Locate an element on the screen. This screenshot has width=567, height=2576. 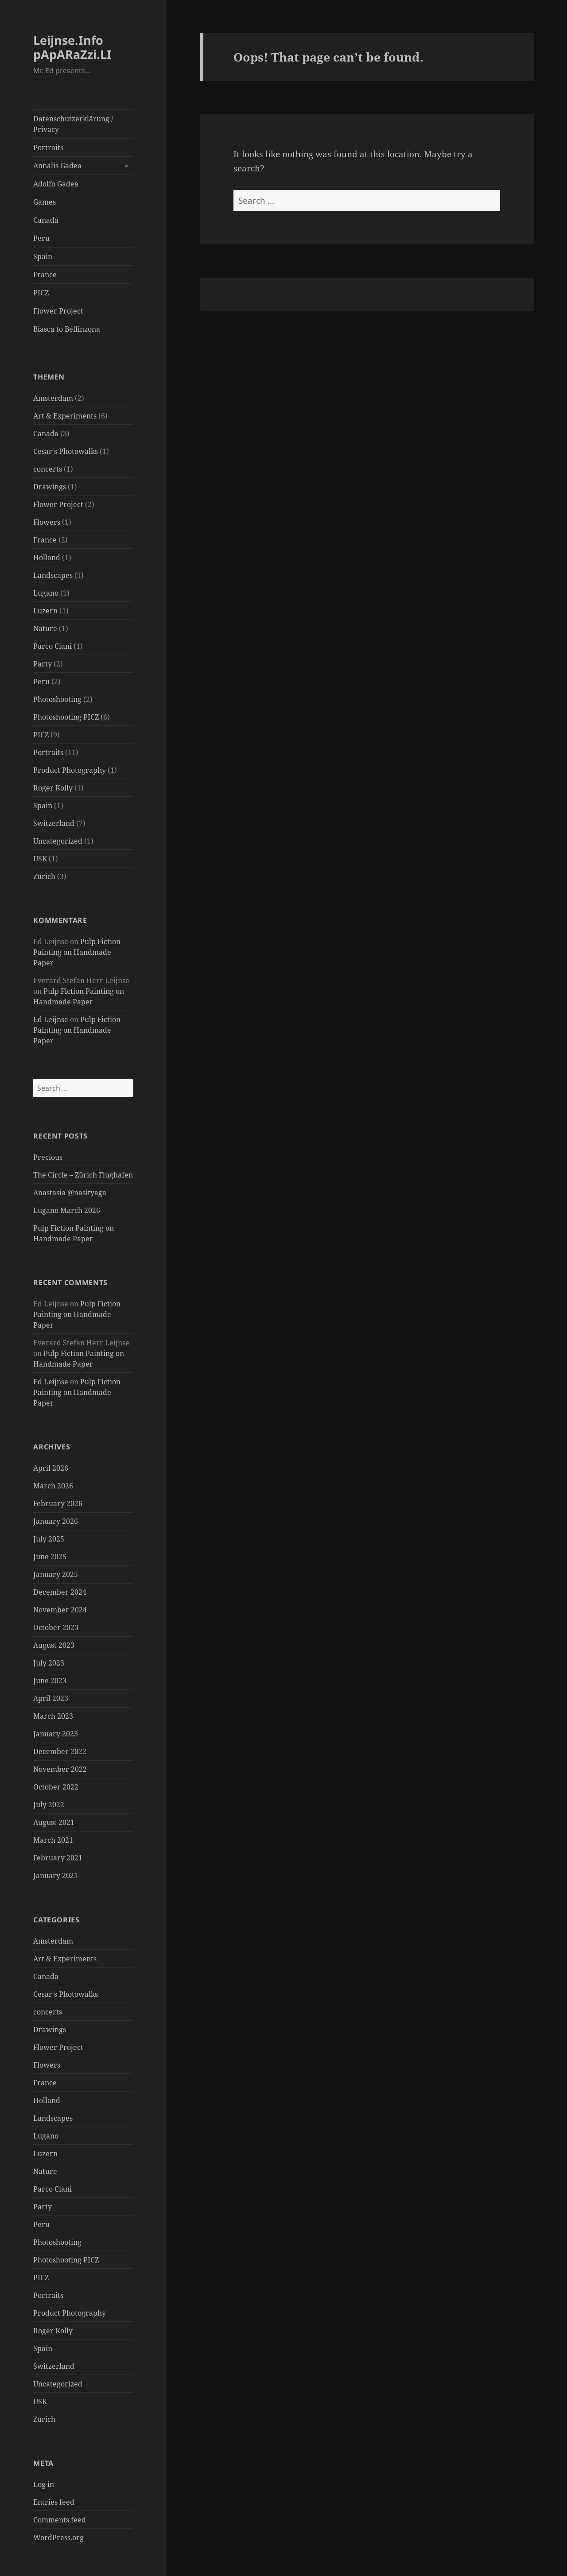
Parco Ciani is located at coordinates (52, 646).